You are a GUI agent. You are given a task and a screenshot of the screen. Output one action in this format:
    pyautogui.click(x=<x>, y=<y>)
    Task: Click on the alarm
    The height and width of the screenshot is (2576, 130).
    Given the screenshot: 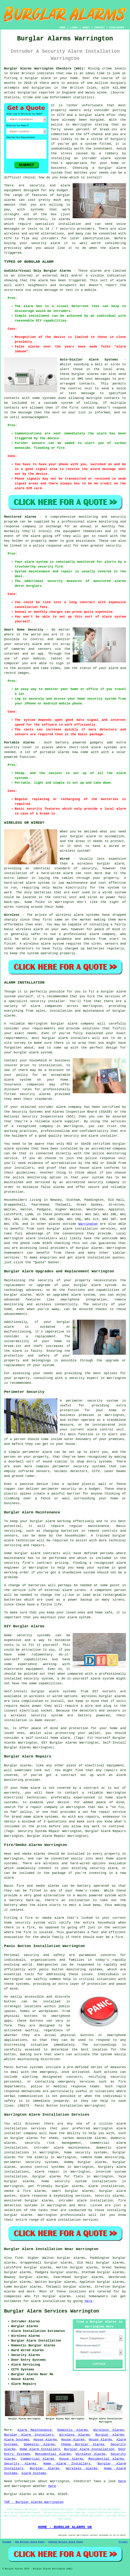 What is the action you would take?
    pyautogui.click(x=43, y=280)
    